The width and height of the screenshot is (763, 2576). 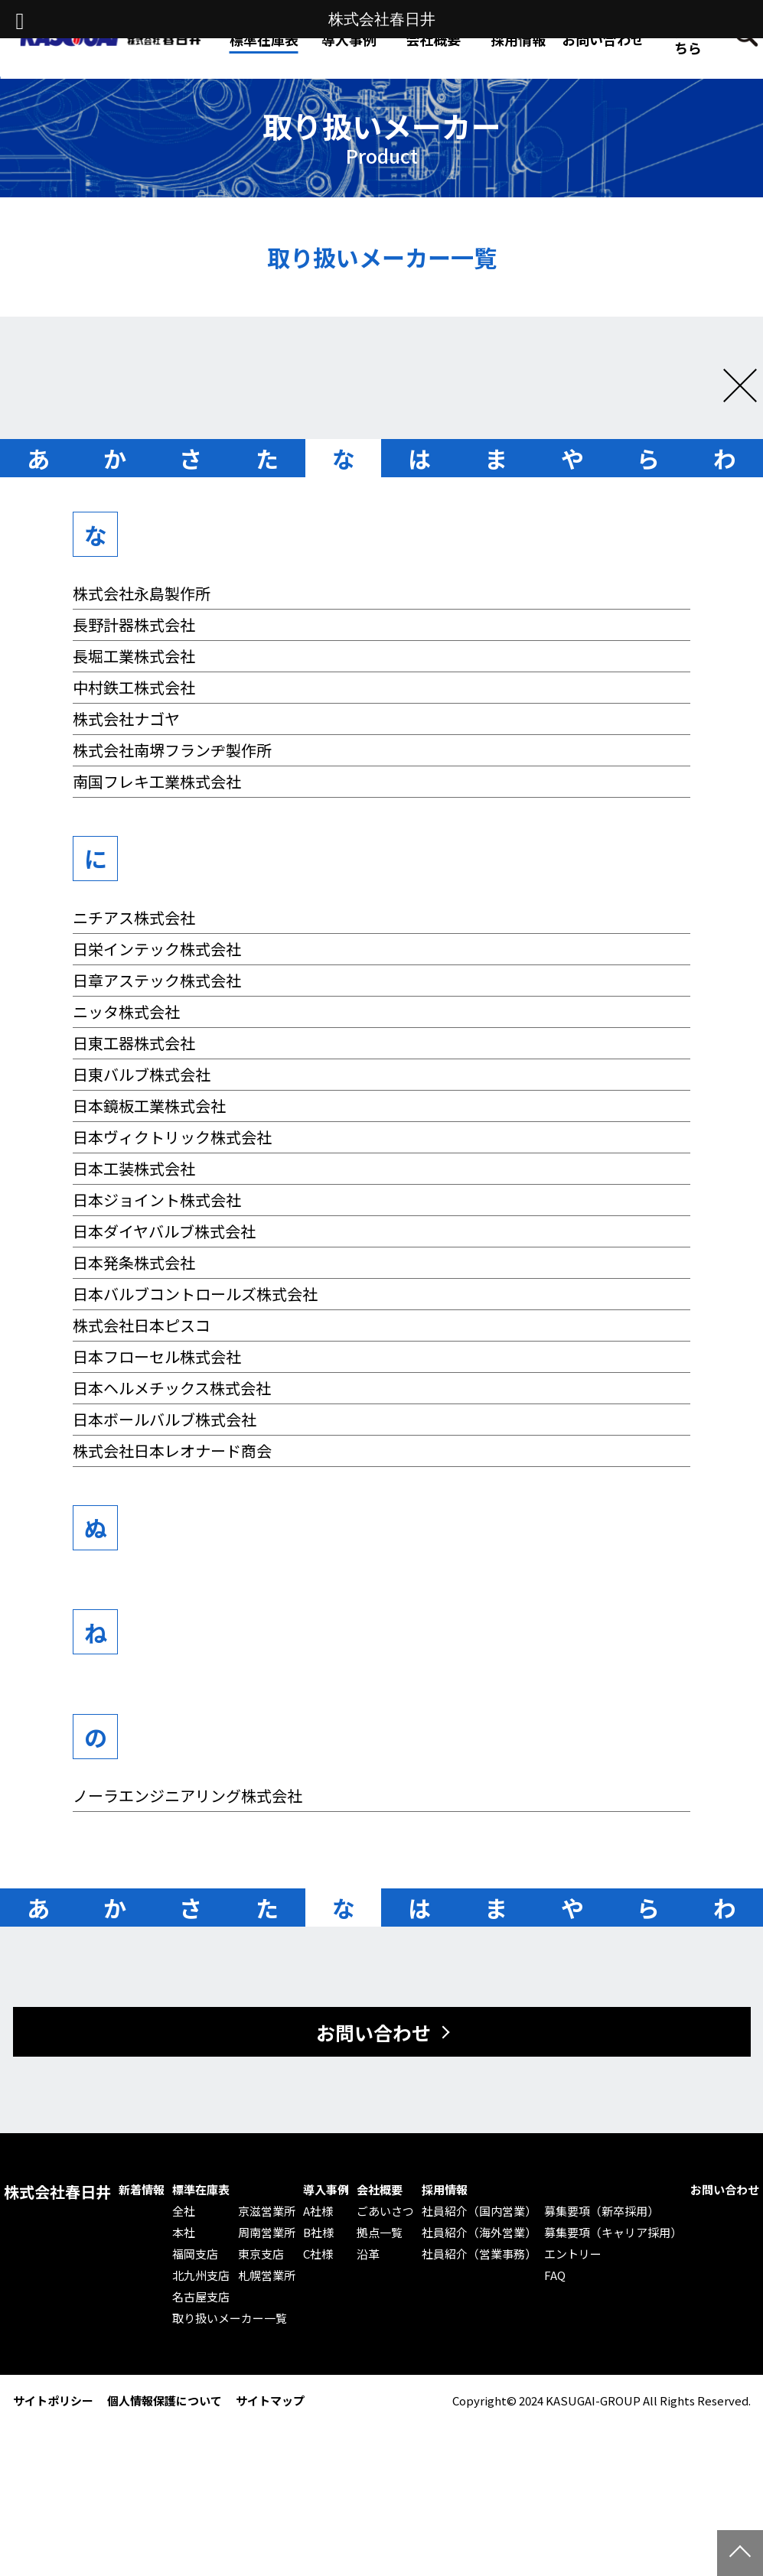 I want to click on 日章アステック株式会社, so click(x=157, y=980).